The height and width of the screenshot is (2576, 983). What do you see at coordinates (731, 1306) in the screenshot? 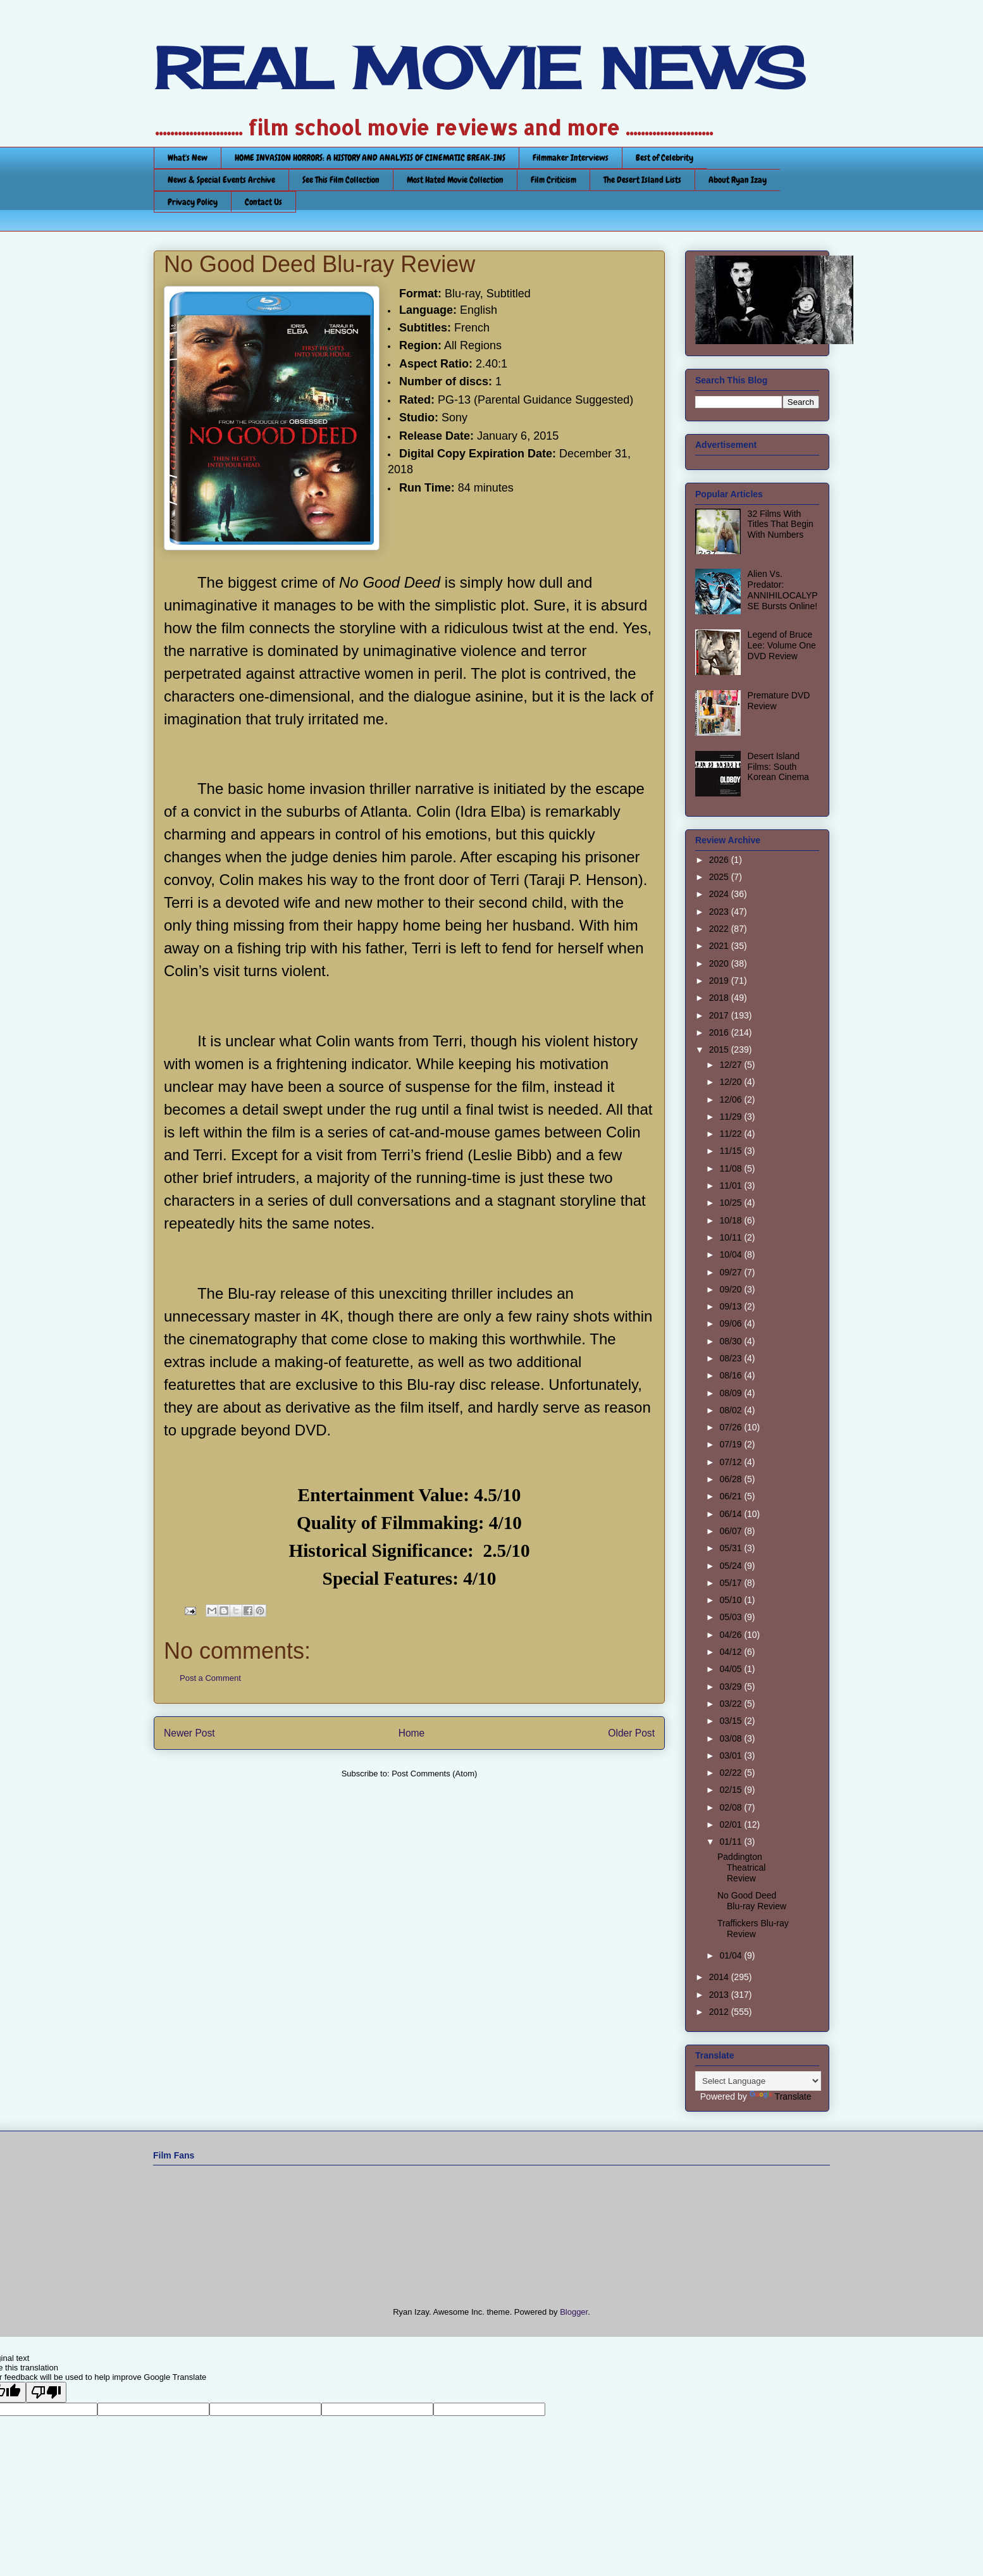
I see `09/13` at bounding box center [731, 1306].